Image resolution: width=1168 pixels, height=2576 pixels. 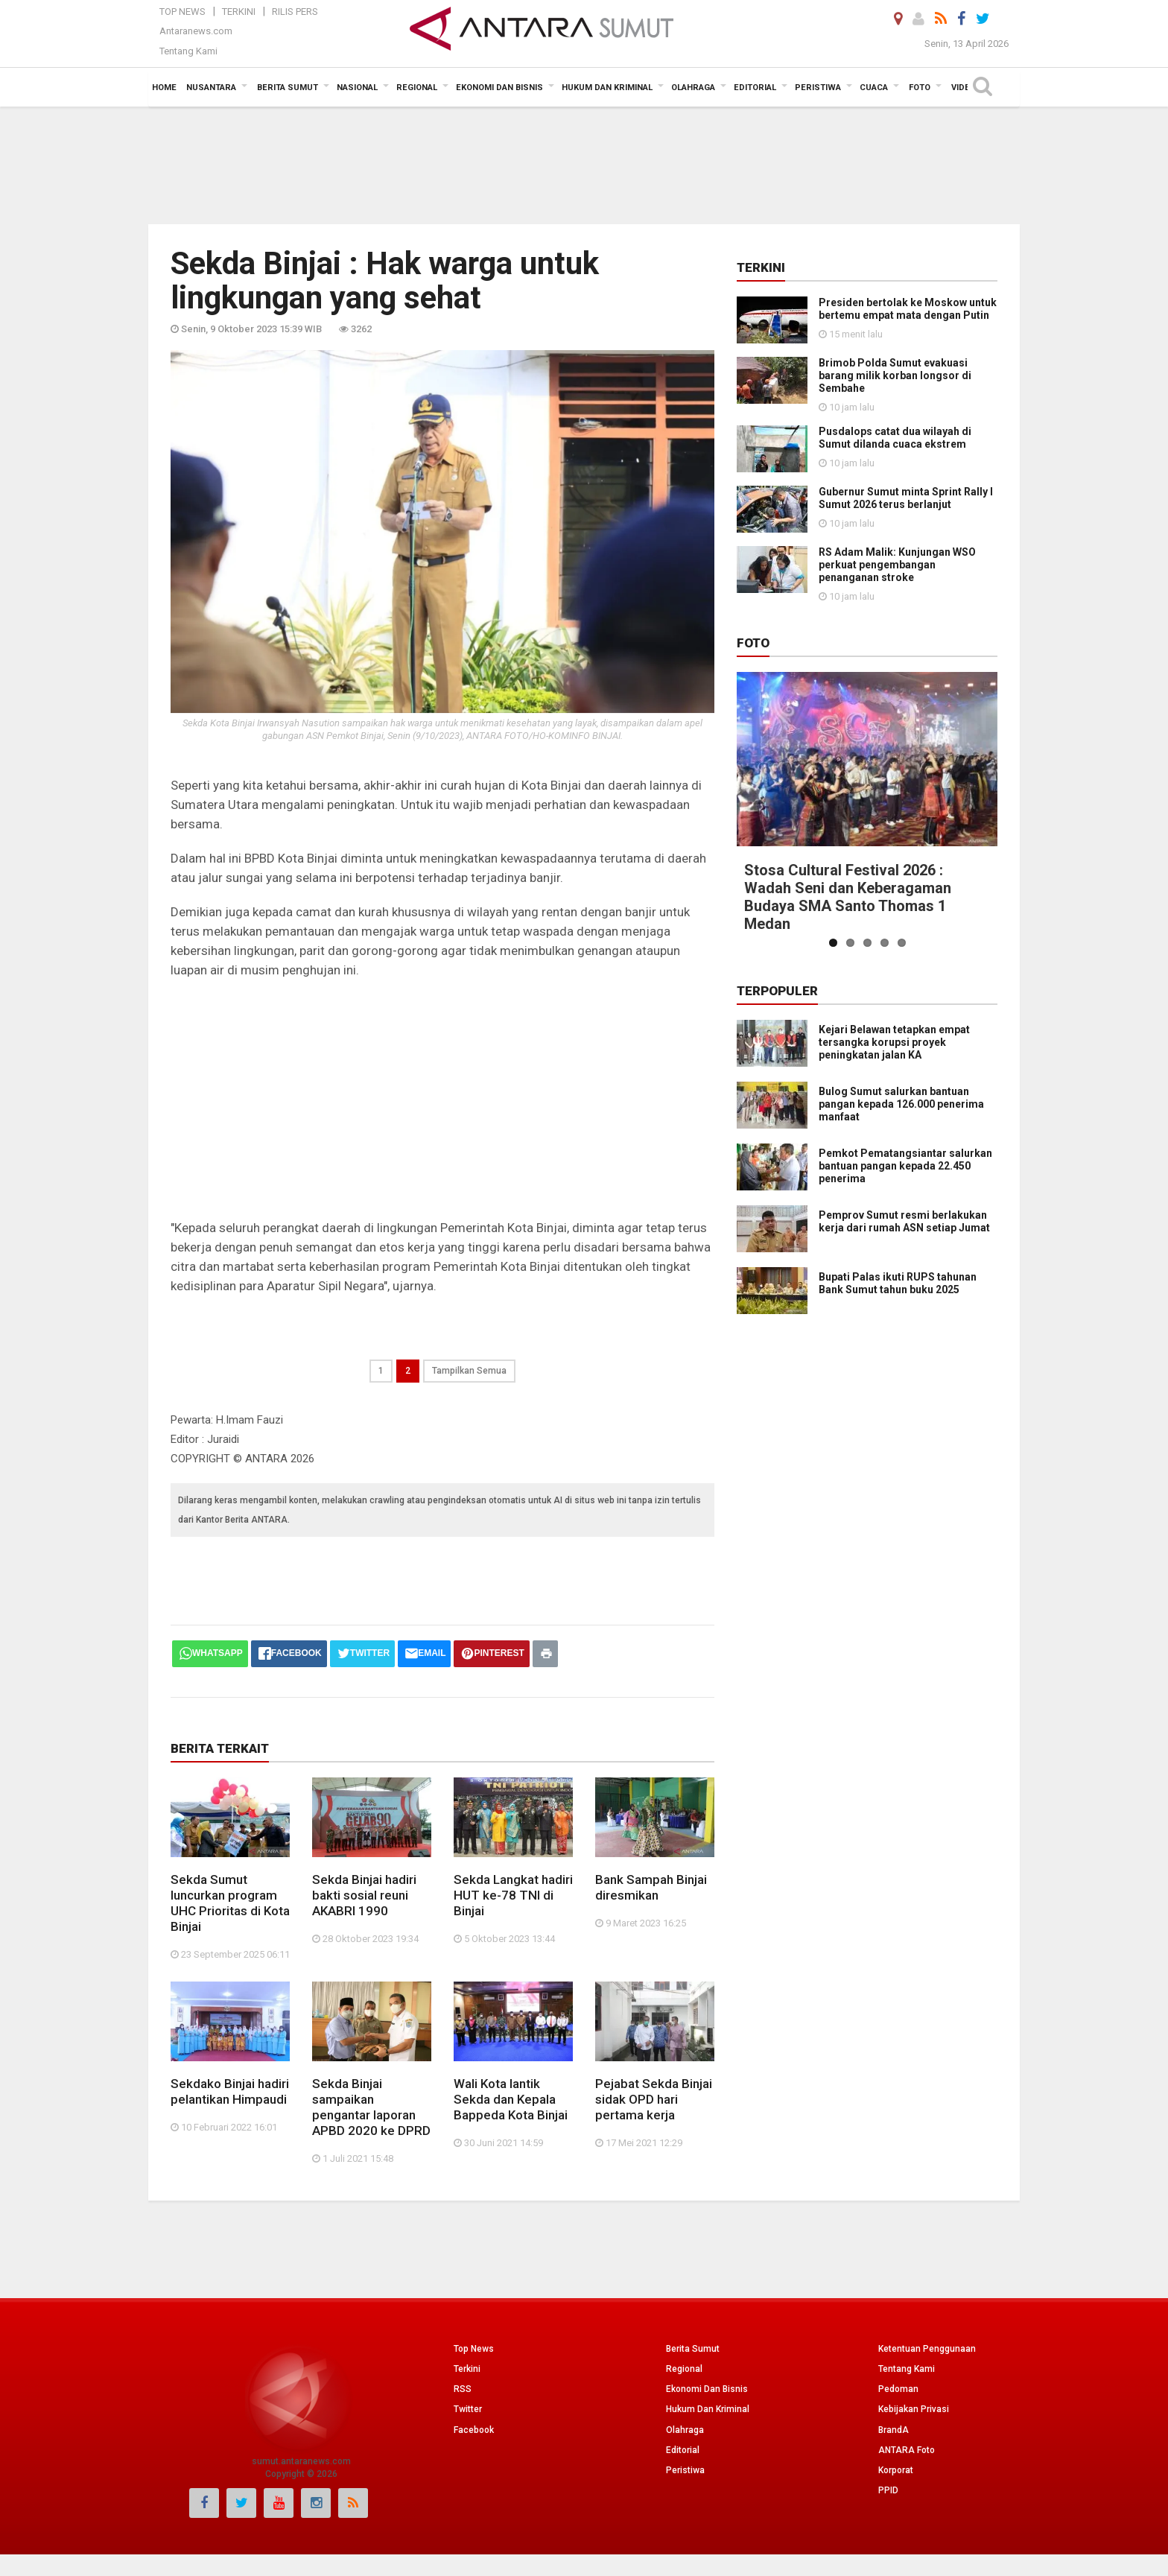 What do you see at coordinates (239, 11) in the screenshot?
I see `Terkini` at bounding box center [239, 11].